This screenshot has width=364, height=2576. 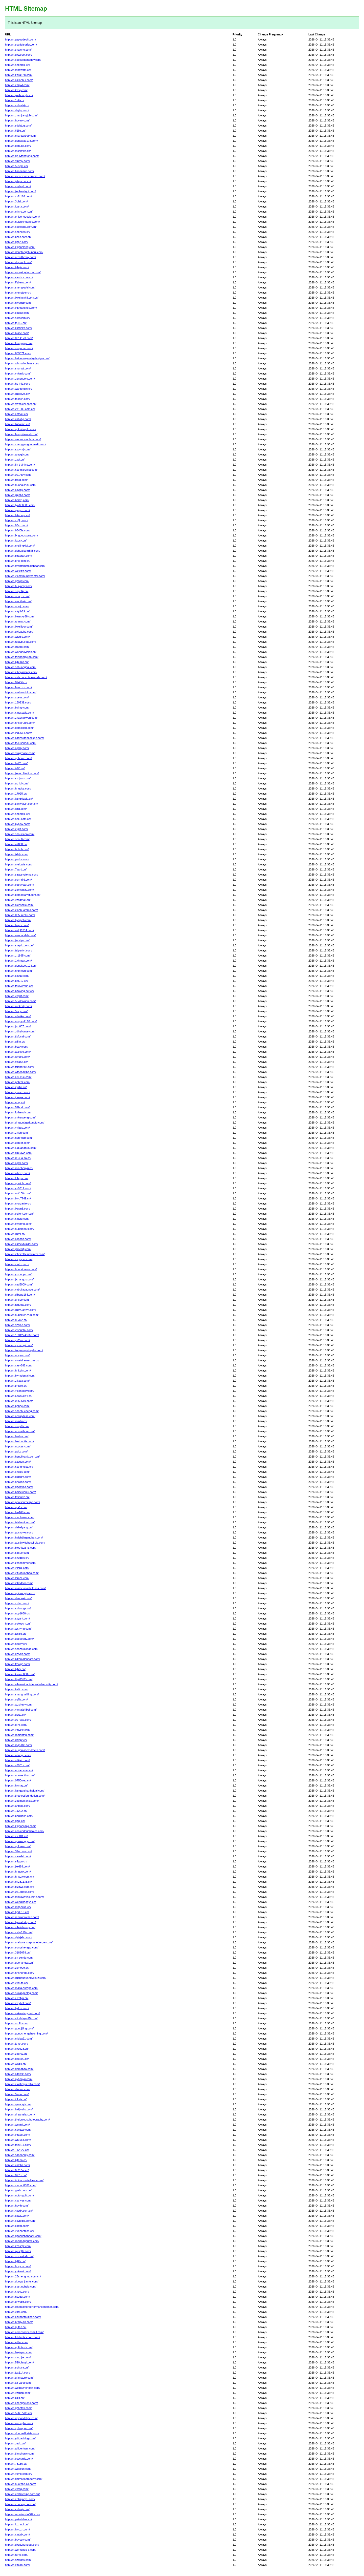 I want to click on http://m.gdcxzyxy.com/, so click(x=19, y=1532).